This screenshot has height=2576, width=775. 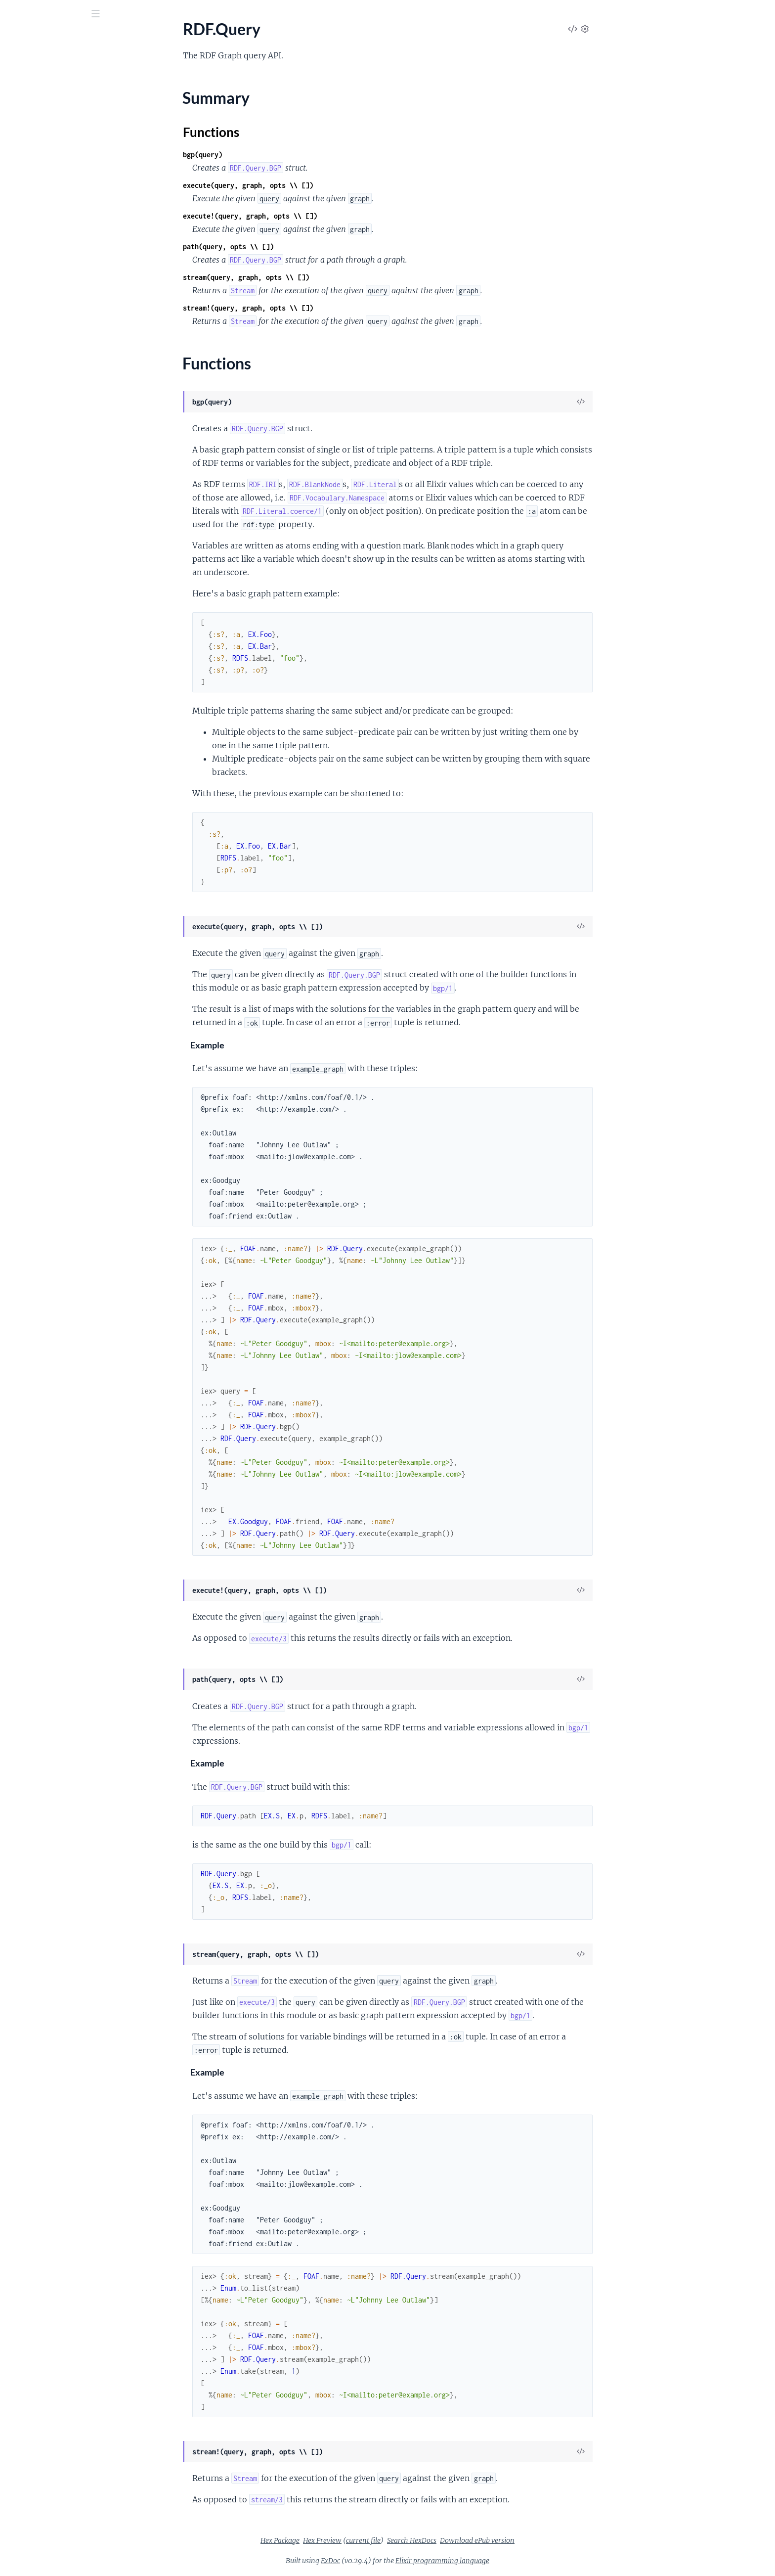 What do you see at coordinates (23, 907) in the screenshot?
I see `RDF.XSD` at bounding box center [23, 907].